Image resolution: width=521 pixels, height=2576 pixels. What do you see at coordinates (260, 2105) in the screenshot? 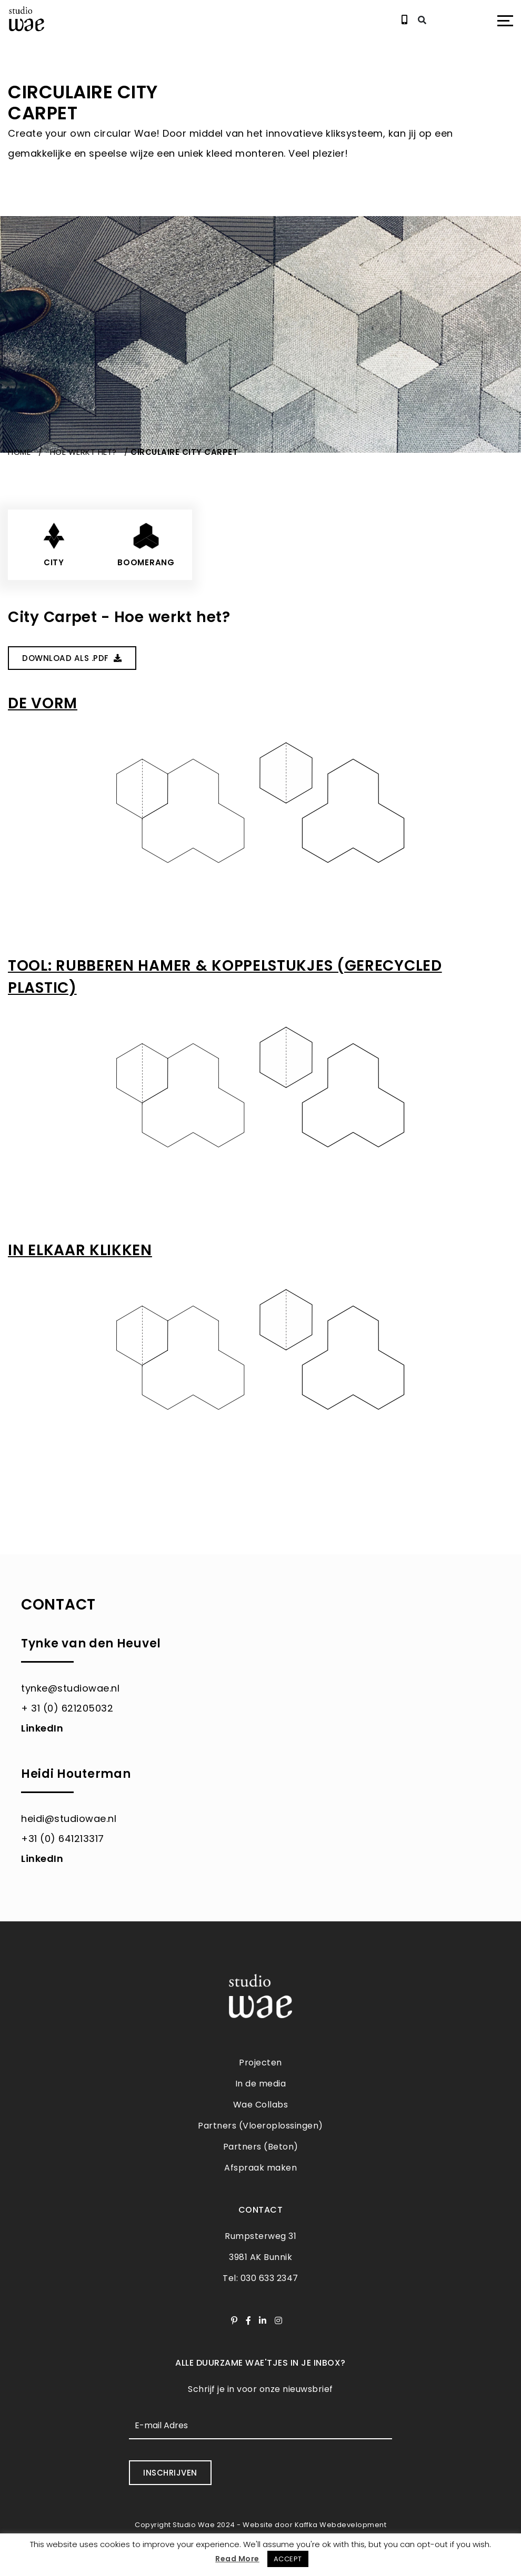
I see `Wae Collabs` at bounding box center [260, 2105].